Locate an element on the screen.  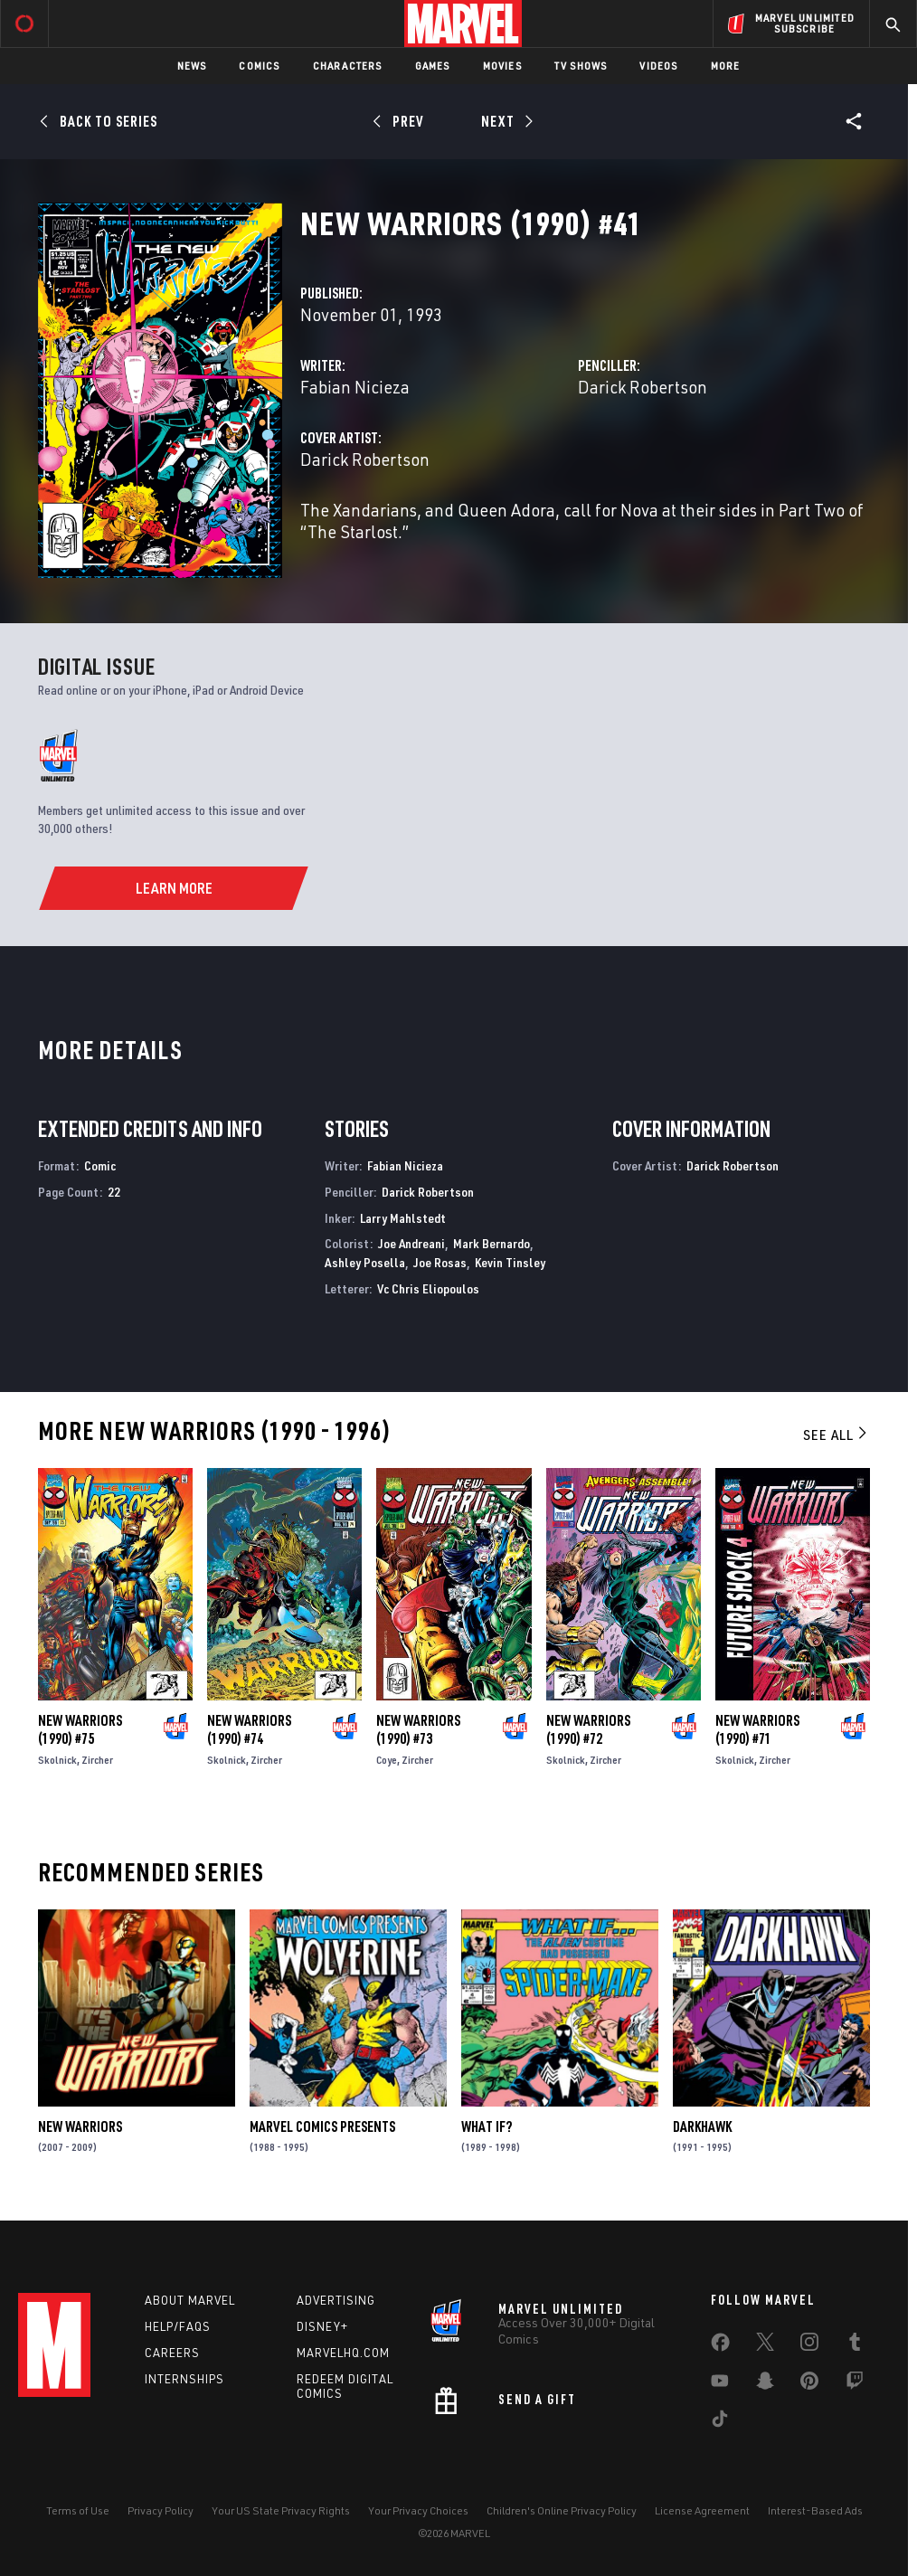
Joe Andreani is located at coordinates (411, 1243).